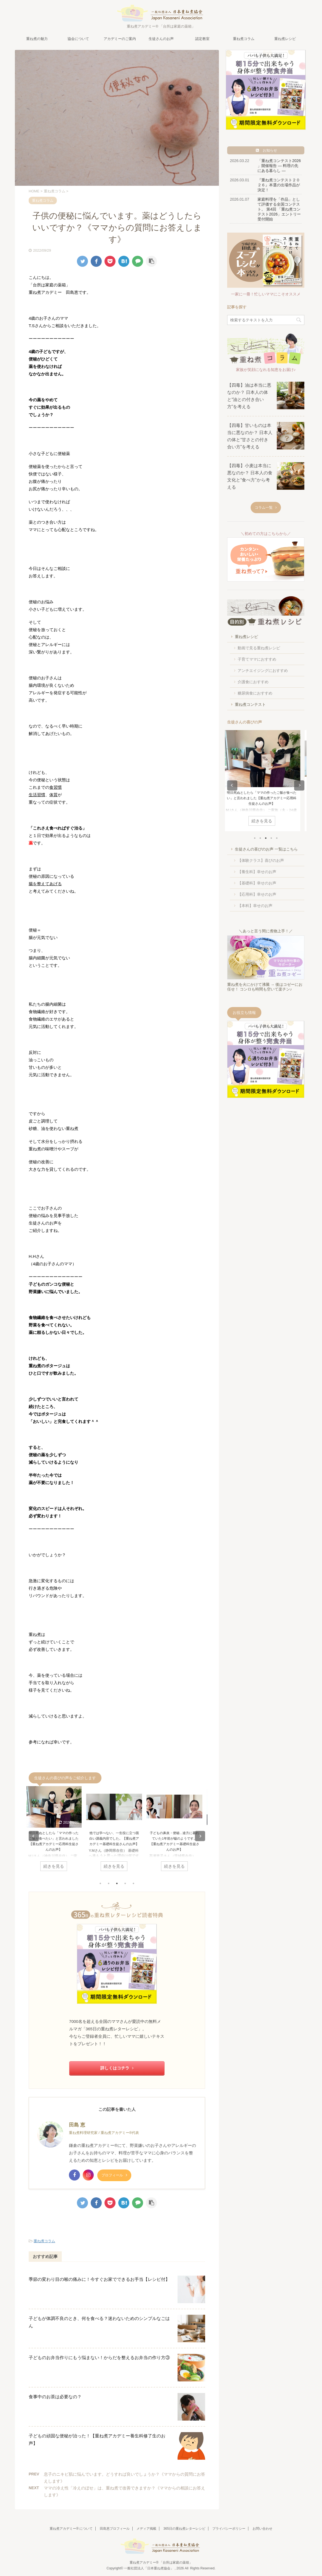 The height and width of the screenshot is (2576, 322). I want to click on 3 [tab], so click(117, 1883).